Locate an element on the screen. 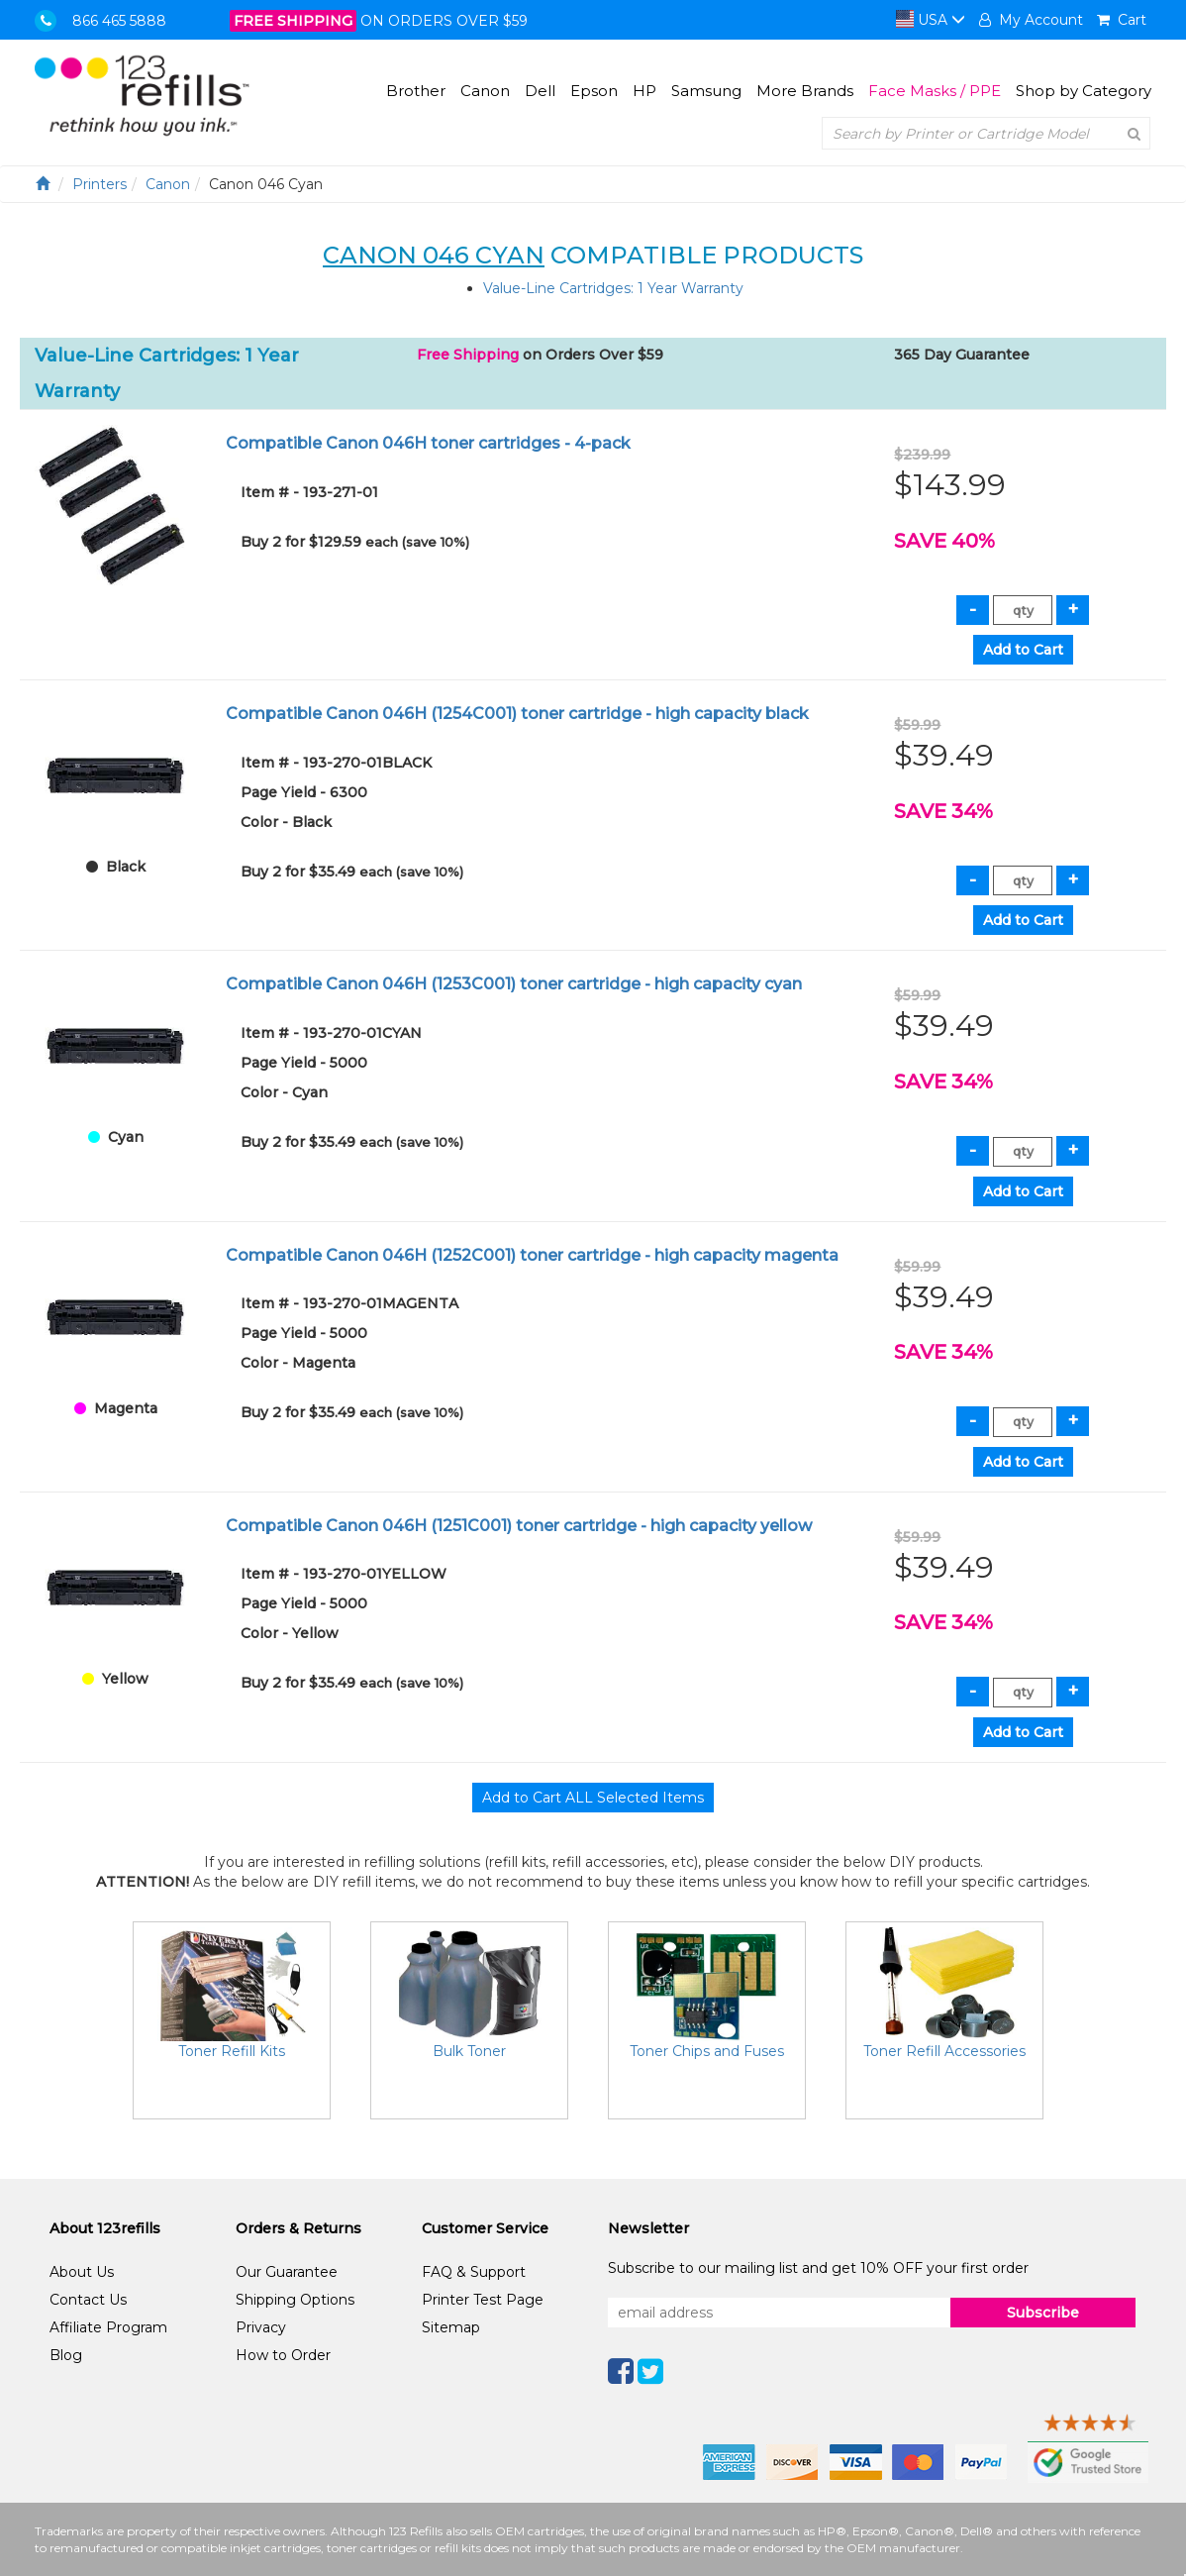 The height and width of the screenshot is (2576, 1186). Toner Refill Accessories is located at coordinates (944, 2051).